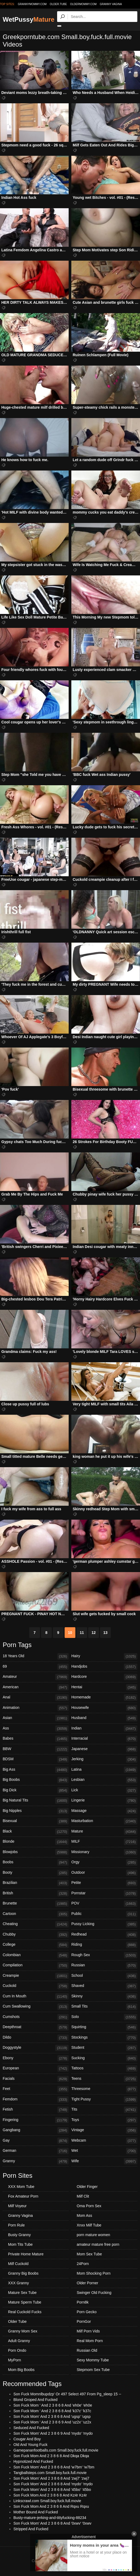 The image size is (140, 2576). What do you see at coordinates (104, 1667) in the screenshot?
I see `Handjobs` at bounding box center [104, 1667].